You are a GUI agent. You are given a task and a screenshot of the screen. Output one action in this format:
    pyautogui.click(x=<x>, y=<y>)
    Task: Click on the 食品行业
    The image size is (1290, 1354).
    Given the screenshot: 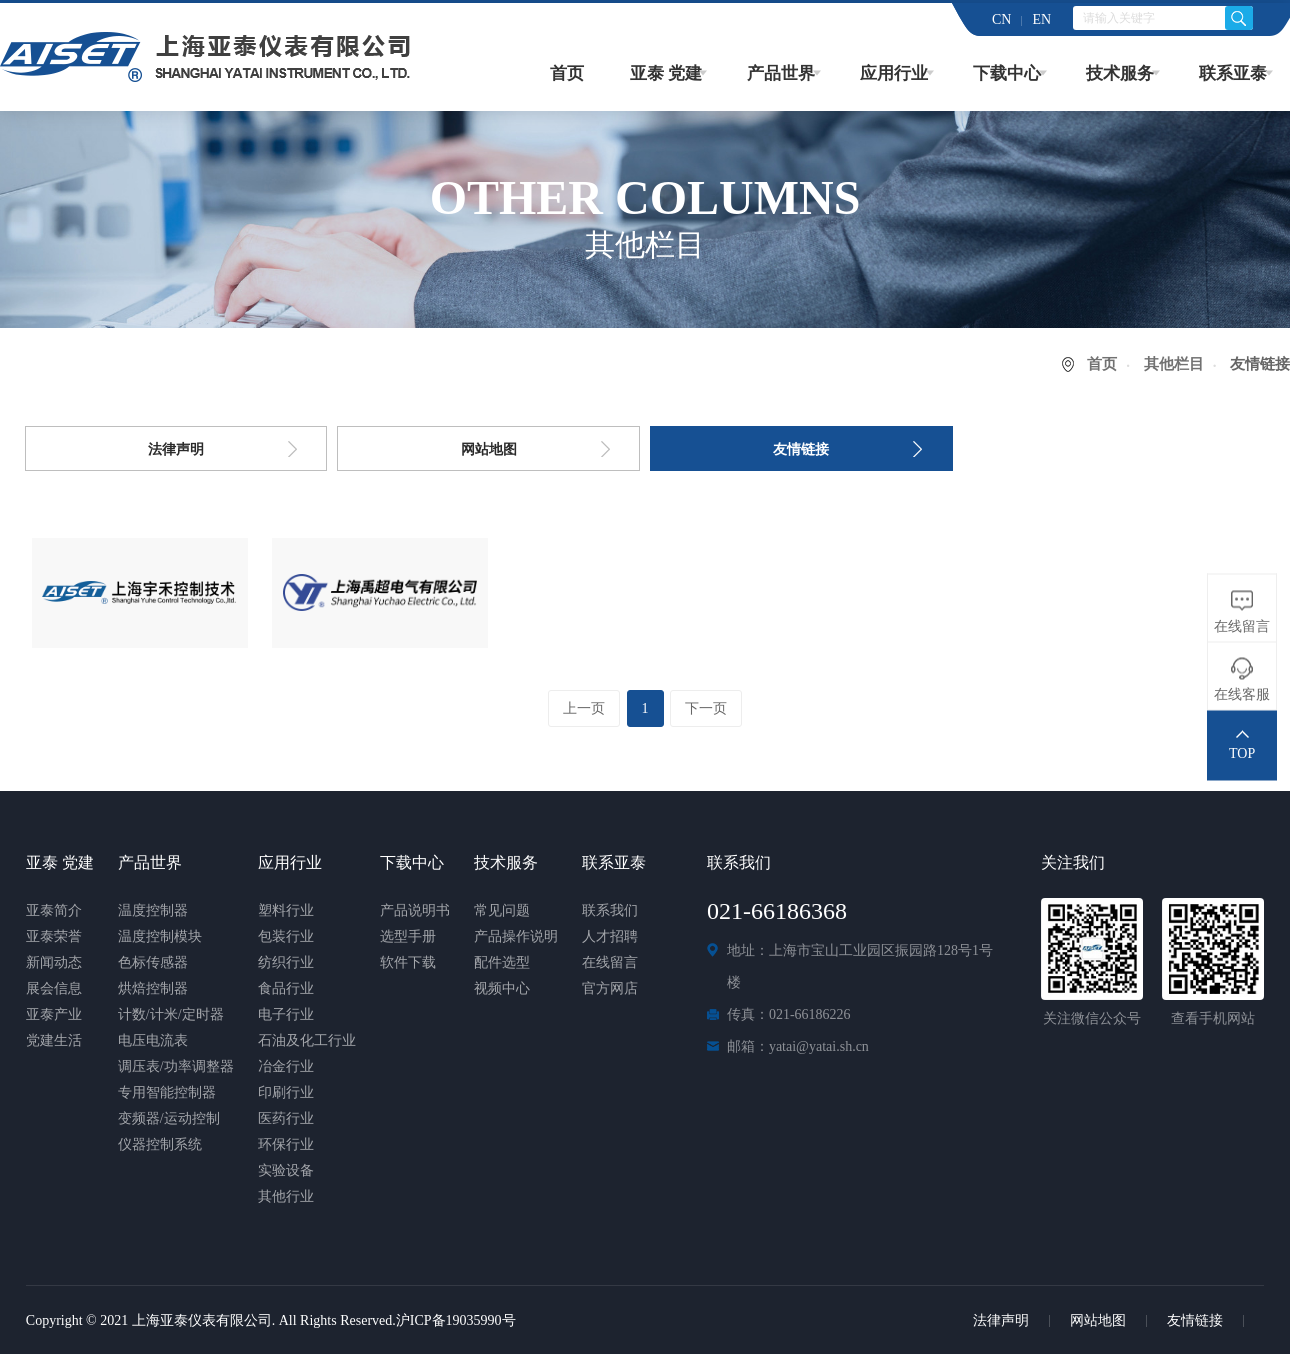 What is the action you would take?
    pyautogui.click(x=286, y=988)
    